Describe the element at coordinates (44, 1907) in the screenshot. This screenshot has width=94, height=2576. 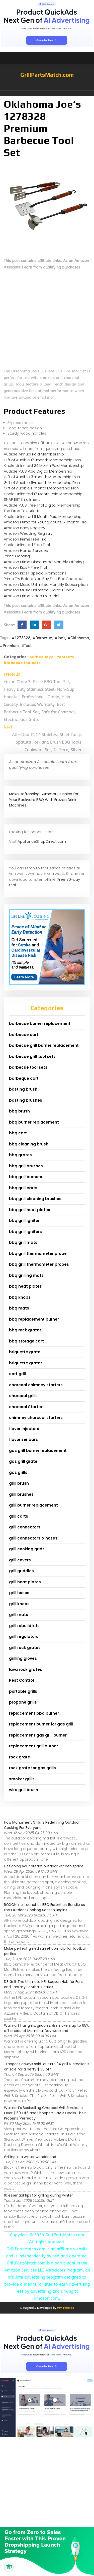
I see `ROXON Inc. Launches BBQ Essentials Bundle as the Outdoor Cooking Season Begins` at that location.